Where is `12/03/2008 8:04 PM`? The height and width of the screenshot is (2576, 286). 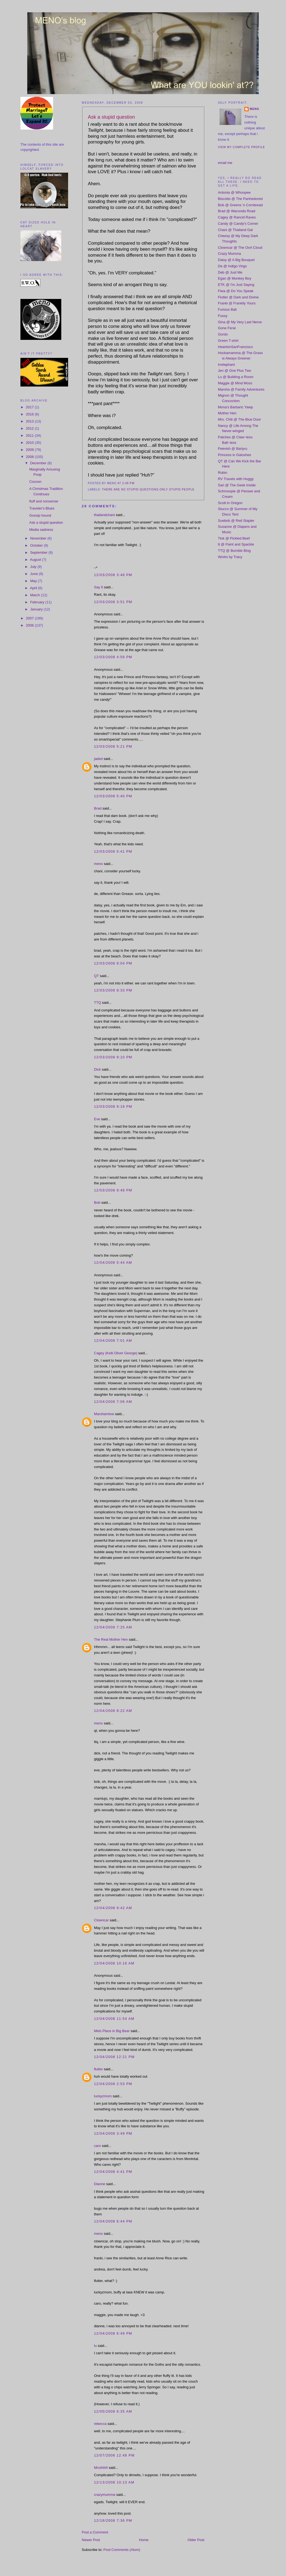 12/03/2008 8:04 PM is located at coordinates (113, 963).